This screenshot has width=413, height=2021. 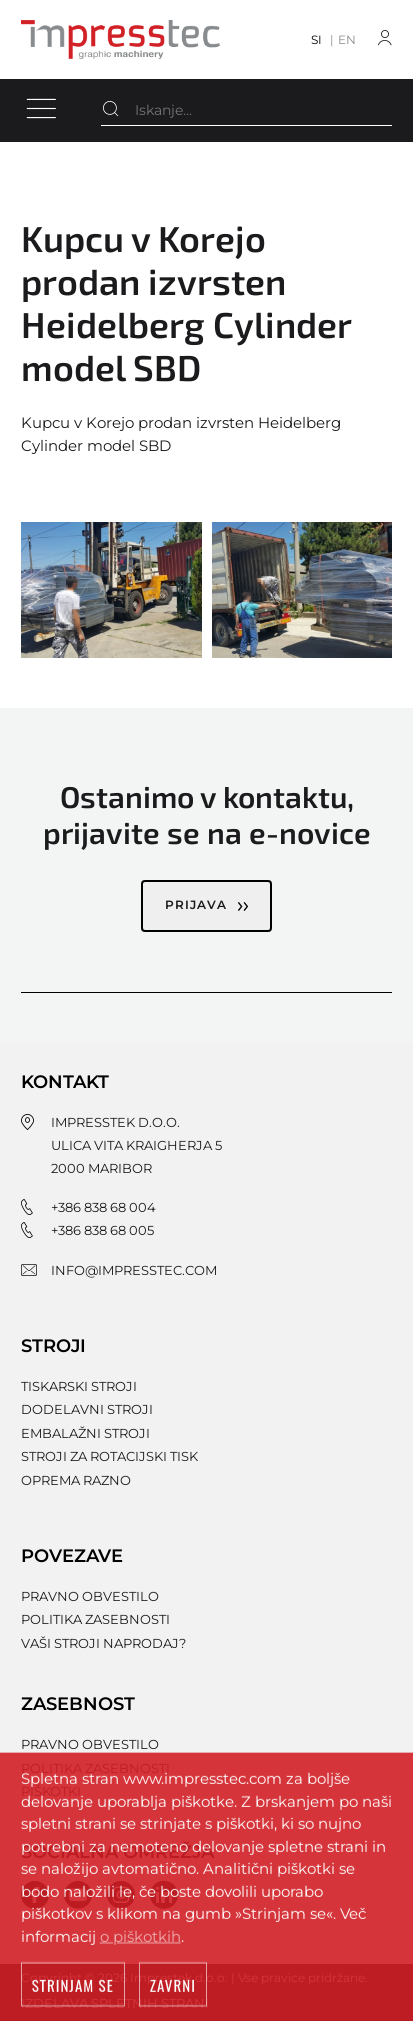 What do you see at coordinates (102, 1230) in the screenshot?
I see `+386 838 68 005` at bounding box center [102, 1230].